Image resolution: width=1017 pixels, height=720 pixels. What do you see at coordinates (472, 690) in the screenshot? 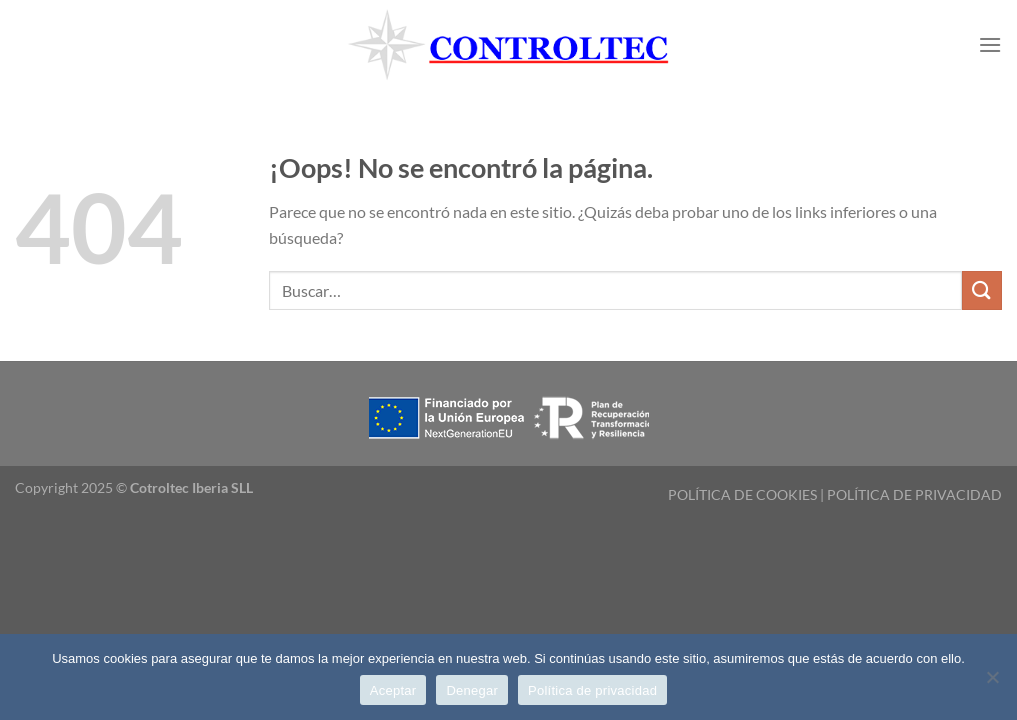
I see `Denegar` at bounding box center [472, 690].